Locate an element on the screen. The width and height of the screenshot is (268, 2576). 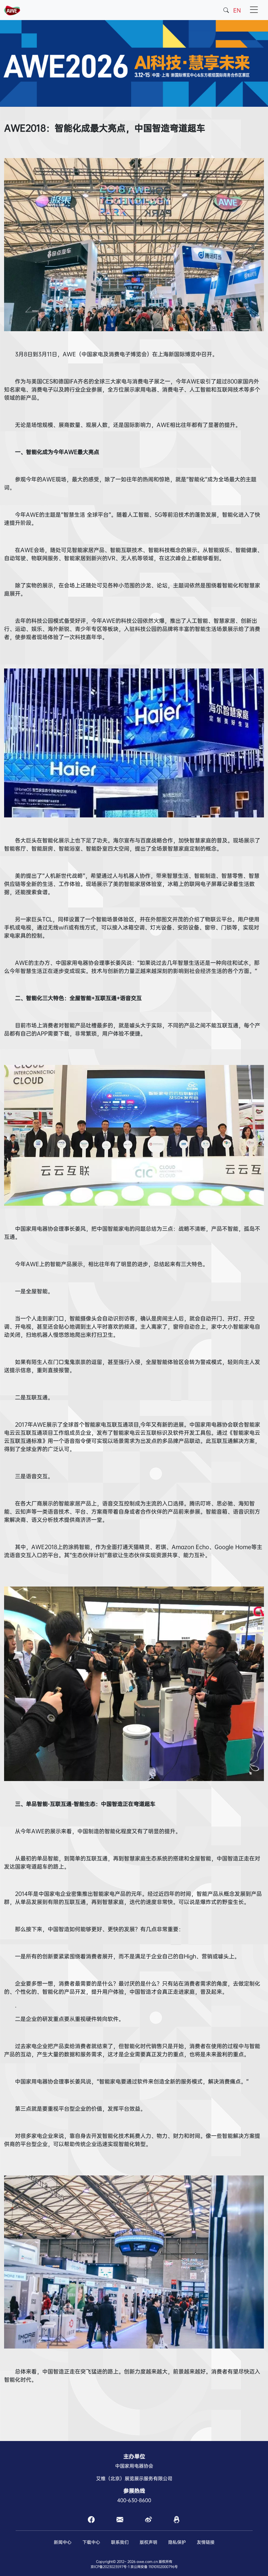
新闻中心 is located at coordinates (63, 2542).